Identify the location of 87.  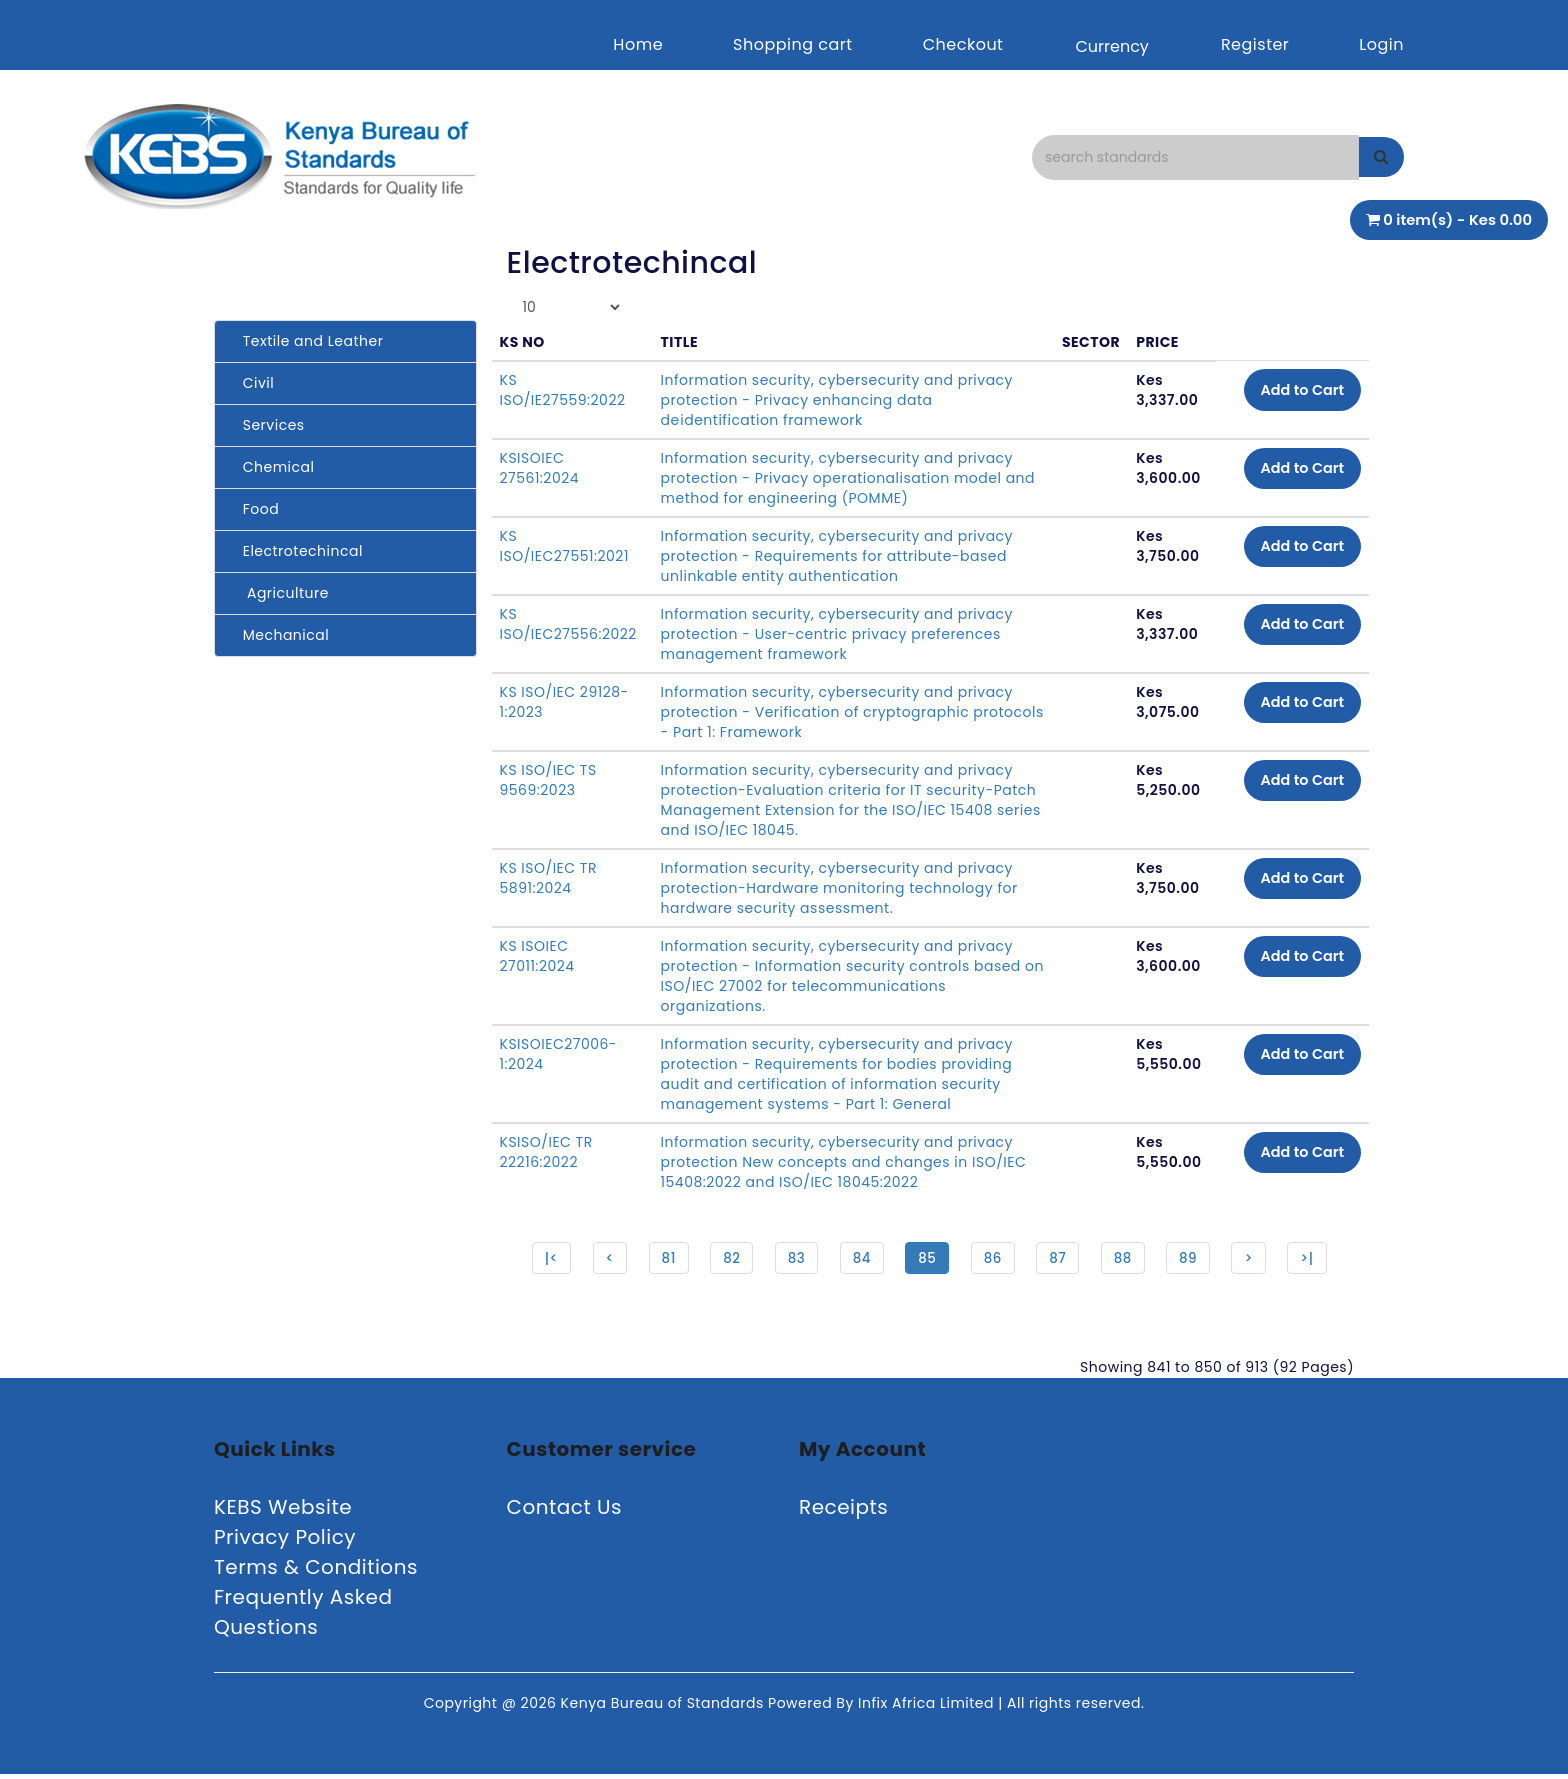
(1060, 1260).